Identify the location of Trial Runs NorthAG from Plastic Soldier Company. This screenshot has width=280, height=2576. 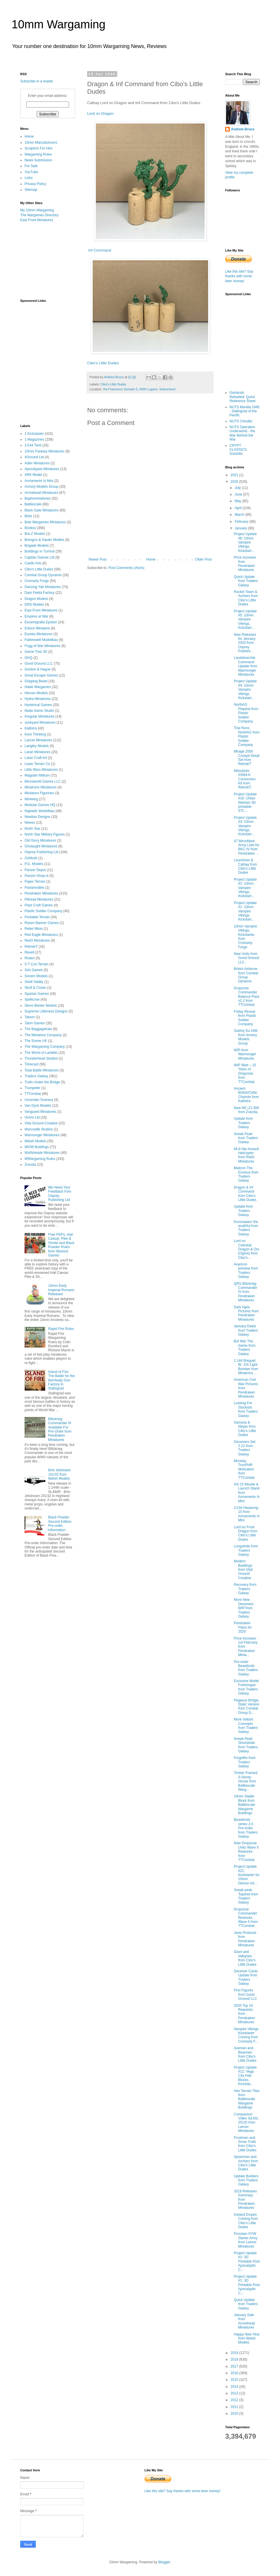
(247, 736).